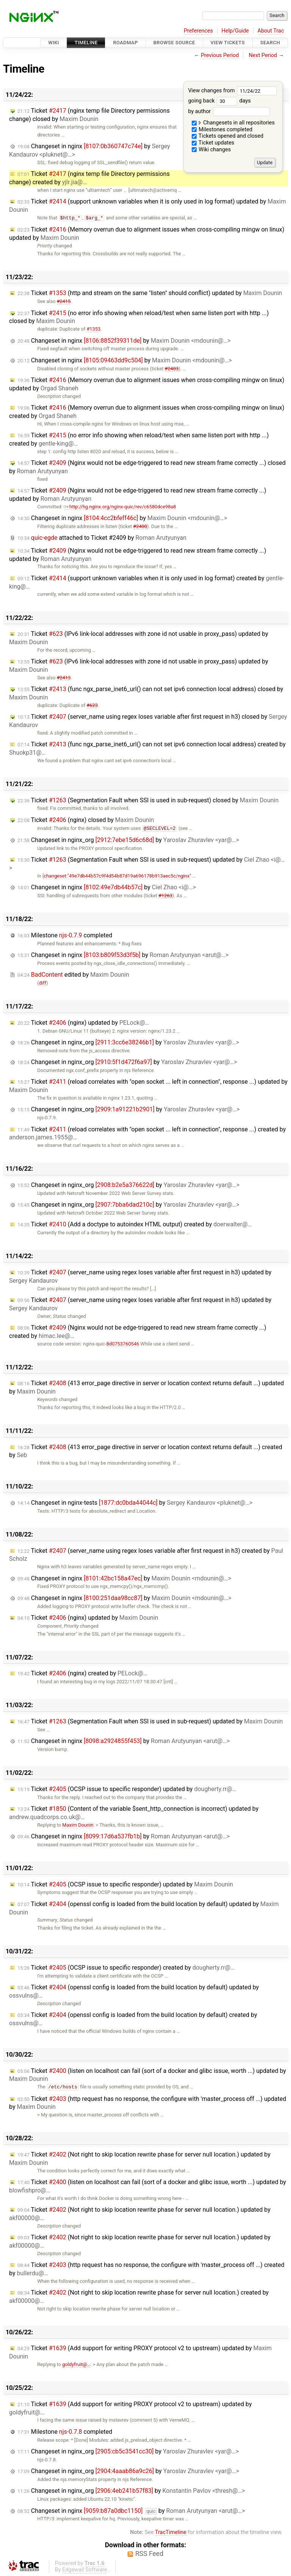 The image size is (291, 2576). What do you see at coordinates (86, 42) in the screenshot?
I see `Timeline` at bounding box center [86, 42].